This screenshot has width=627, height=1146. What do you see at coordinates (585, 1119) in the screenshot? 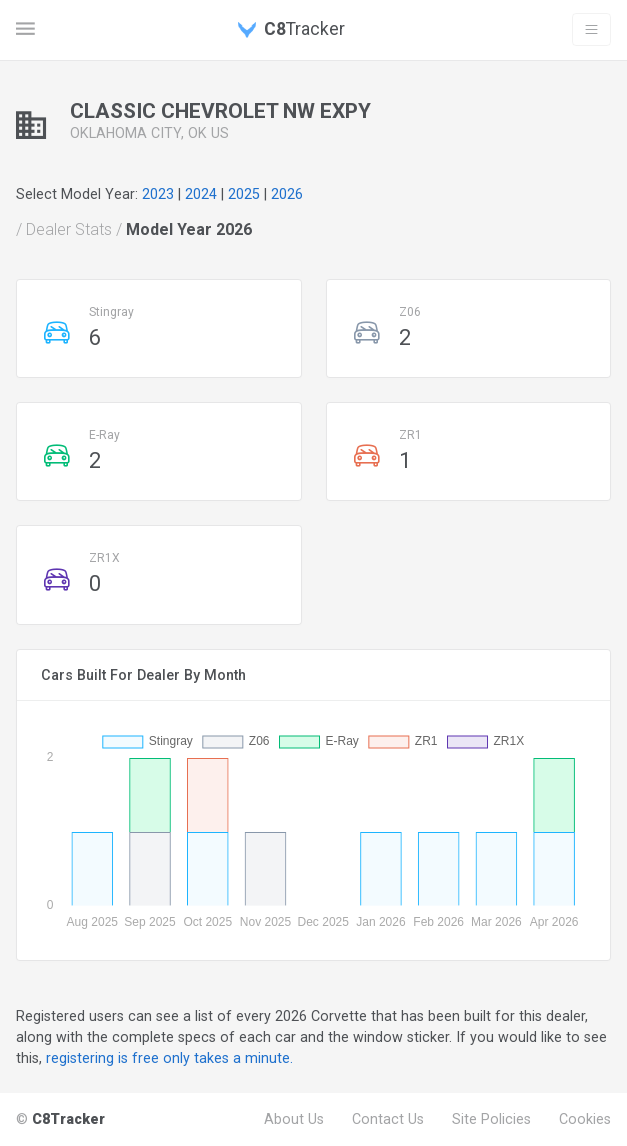
I see `Cookies` at bounding box center [585, 1119].